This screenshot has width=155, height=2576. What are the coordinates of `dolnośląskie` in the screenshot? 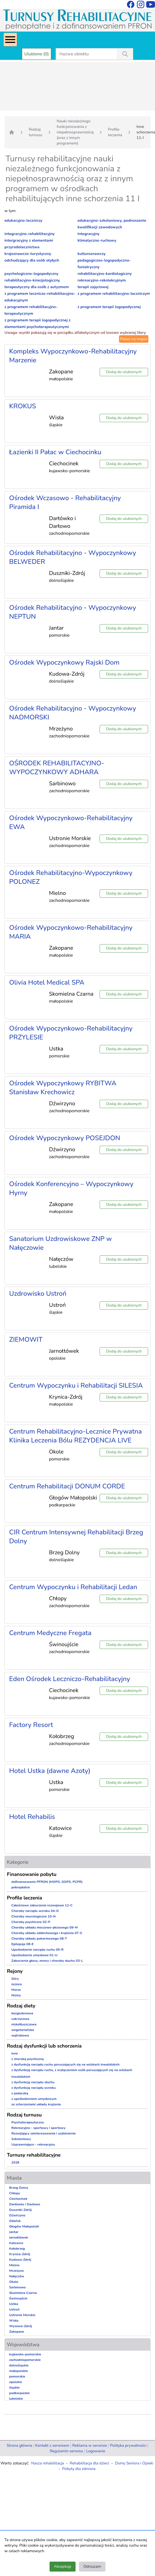 It's located at (19, 2365).